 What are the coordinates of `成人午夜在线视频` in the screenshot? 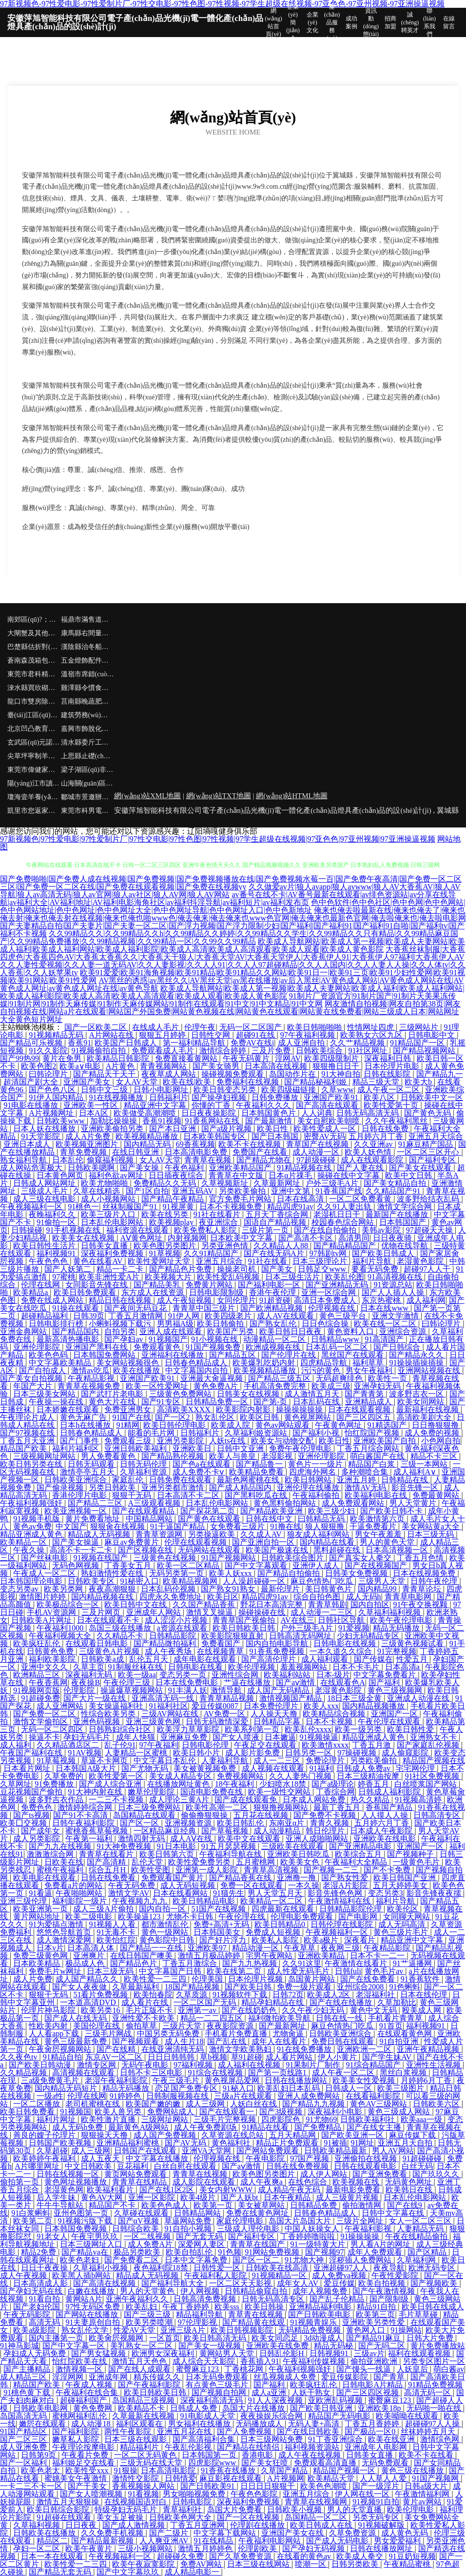 It's located at (310, 2455).